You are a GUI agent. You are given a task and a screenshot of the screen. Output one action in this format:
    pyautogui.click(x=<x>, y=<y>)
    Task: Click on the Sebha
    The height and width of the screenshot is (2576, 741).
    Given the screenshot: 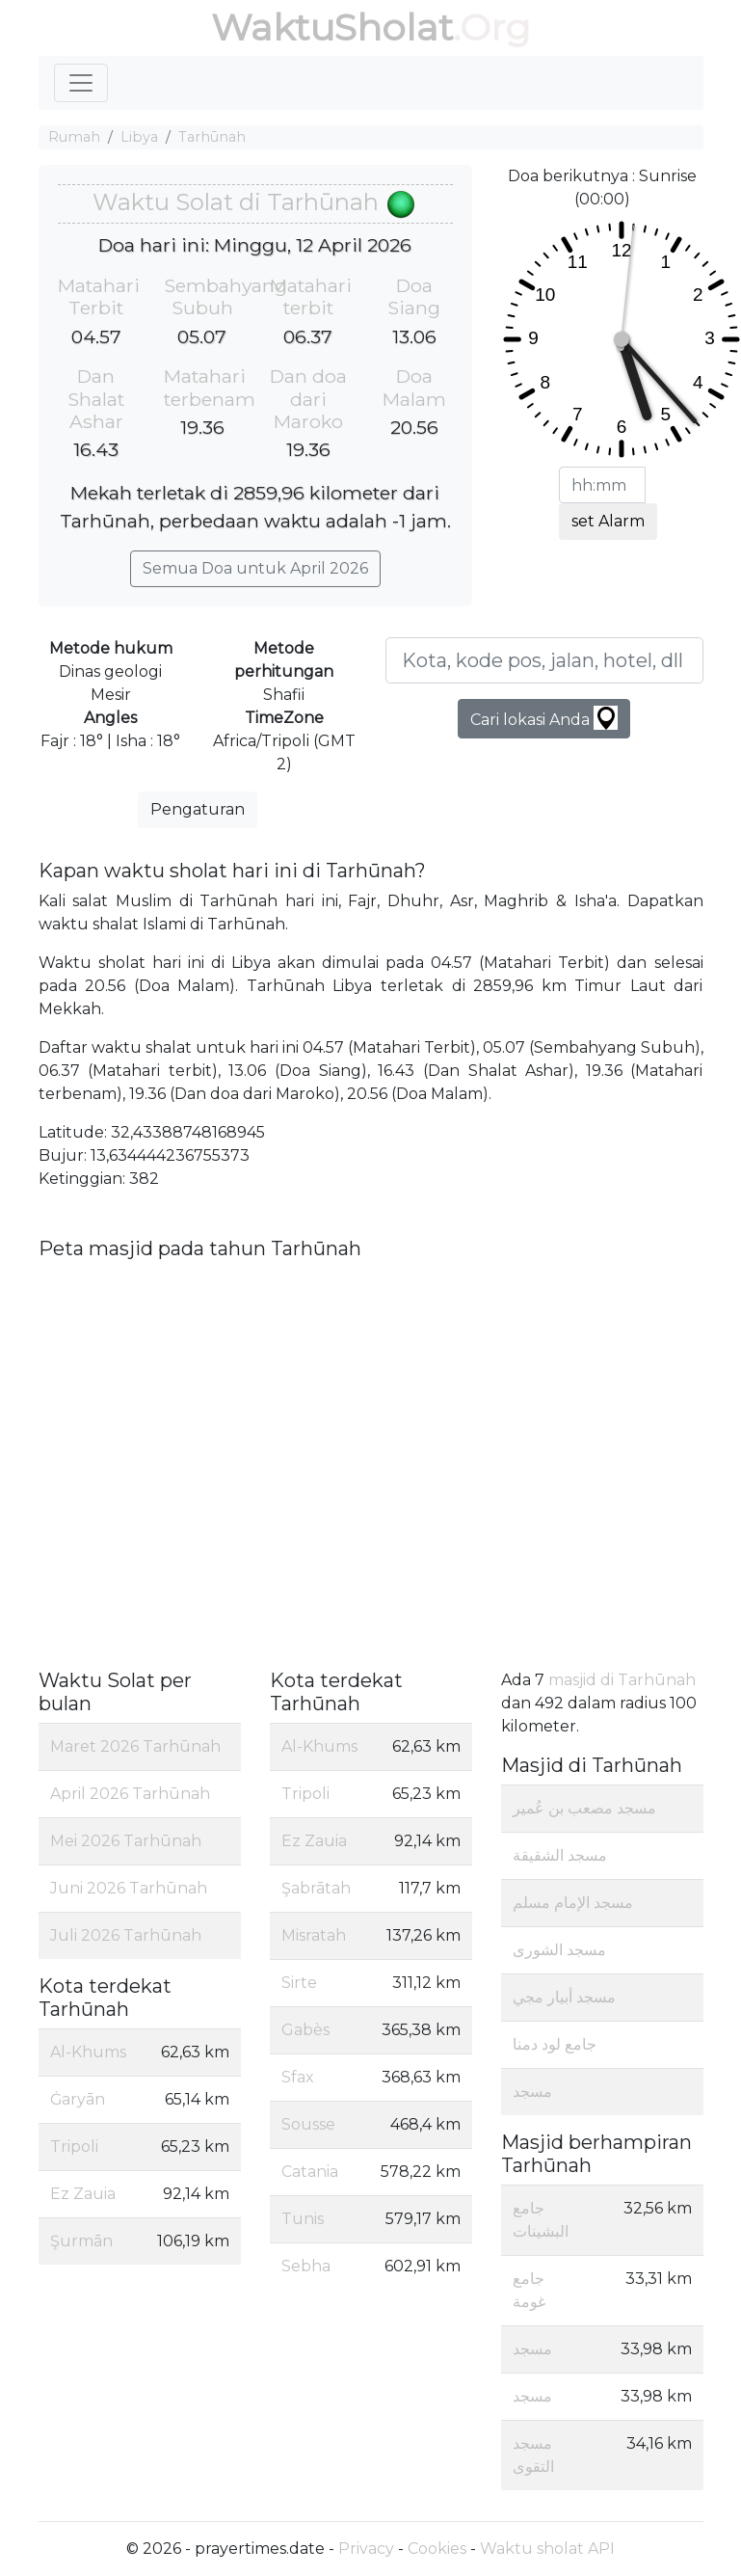 What is the action you would take?
    pyautogui.click(x=306, y=2266)
    